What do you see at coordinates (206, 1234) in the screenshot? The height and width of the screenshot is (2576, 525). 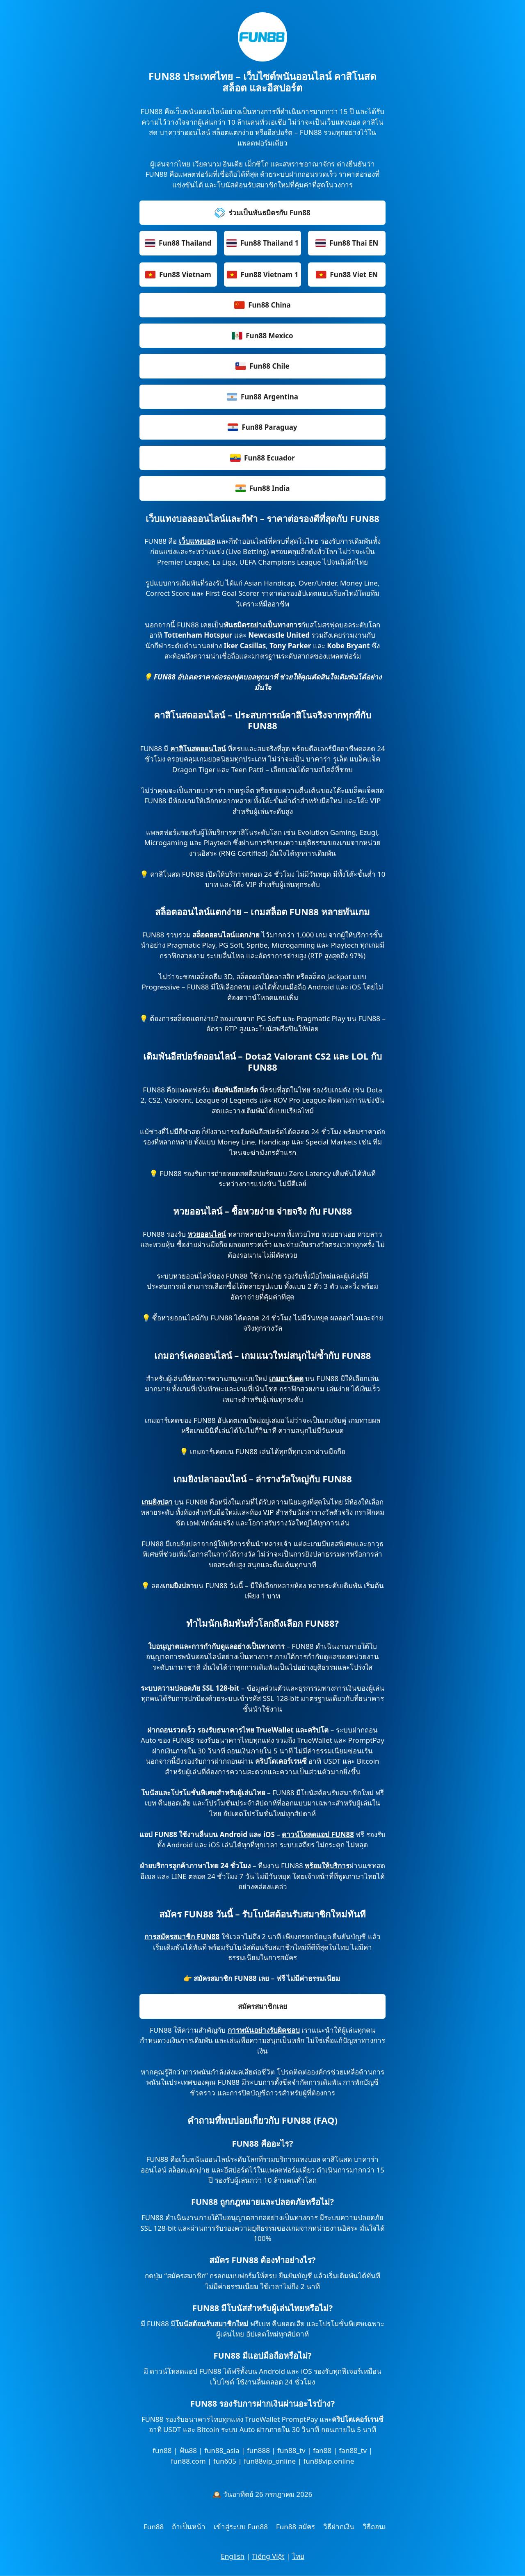 I see `หวยออนไลน์` at bounding box center [206, 1234].